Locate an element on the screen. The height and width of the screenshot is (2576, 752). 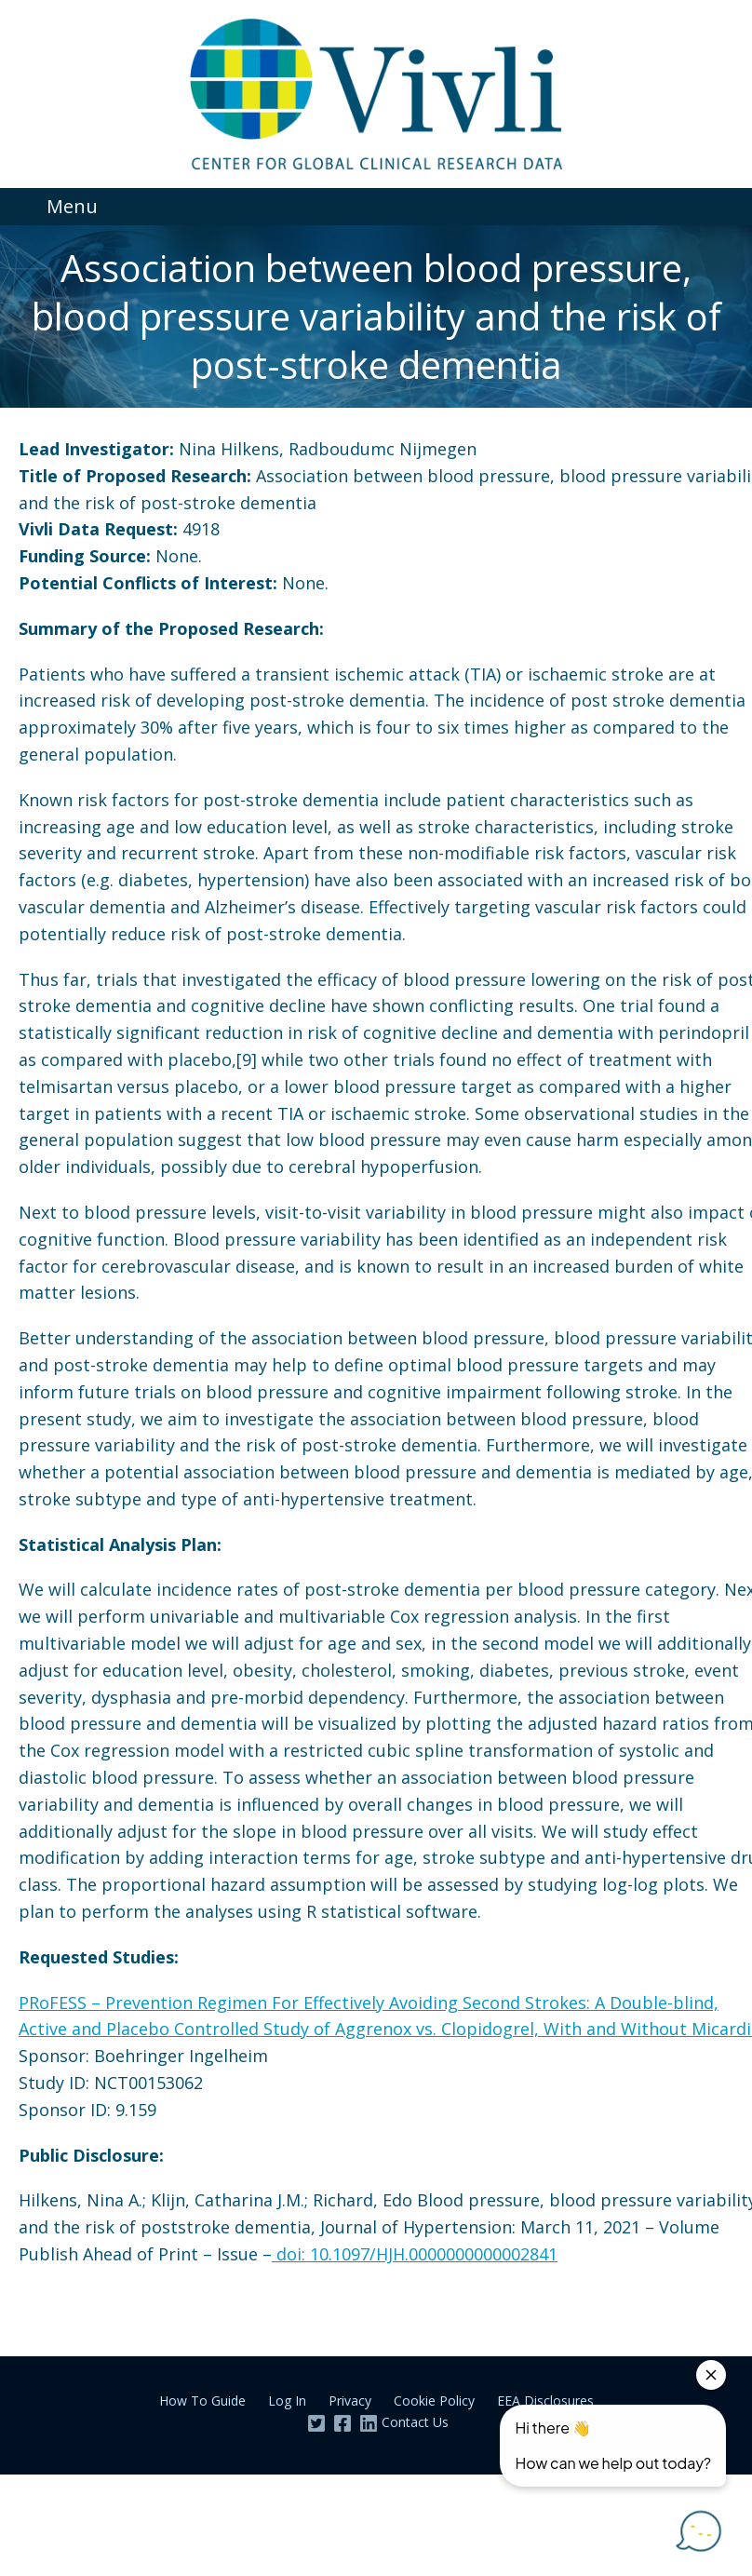
Contact Us is located at coordinates (415, 2422).